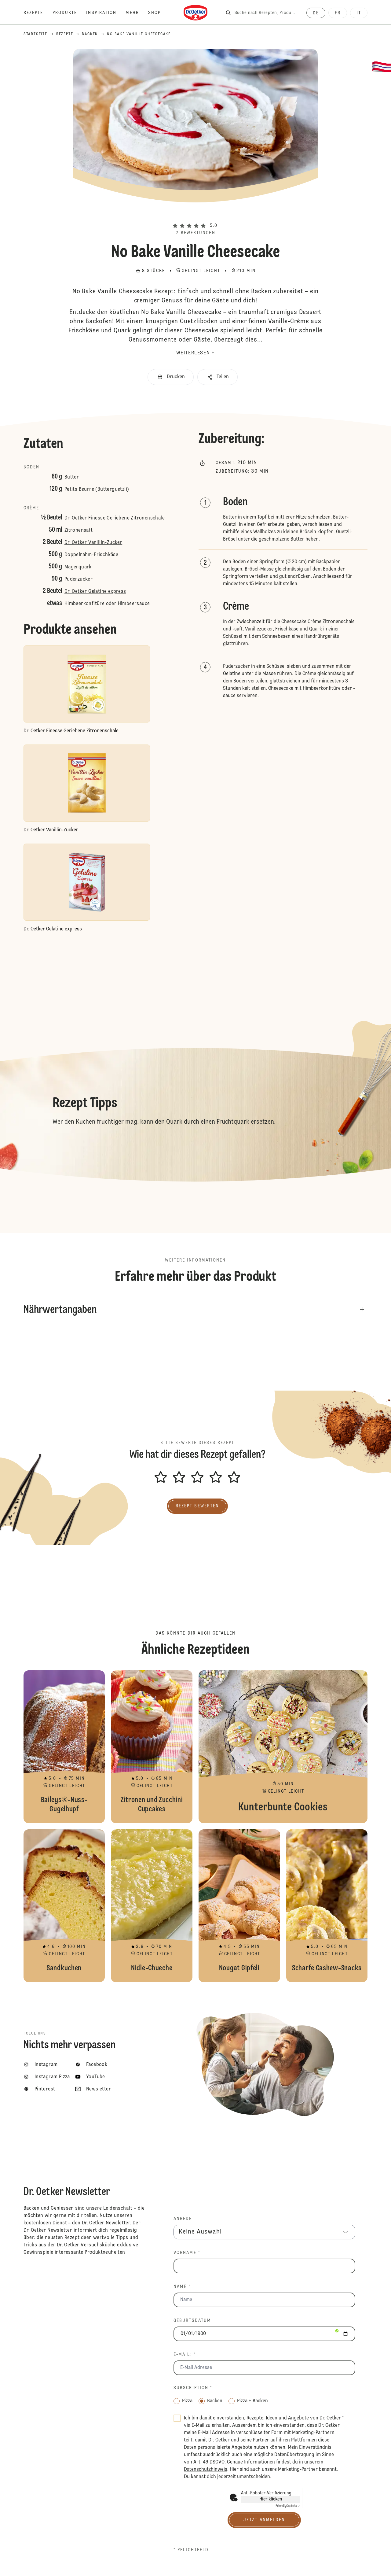  I want to click on [button], so click(195, 215).